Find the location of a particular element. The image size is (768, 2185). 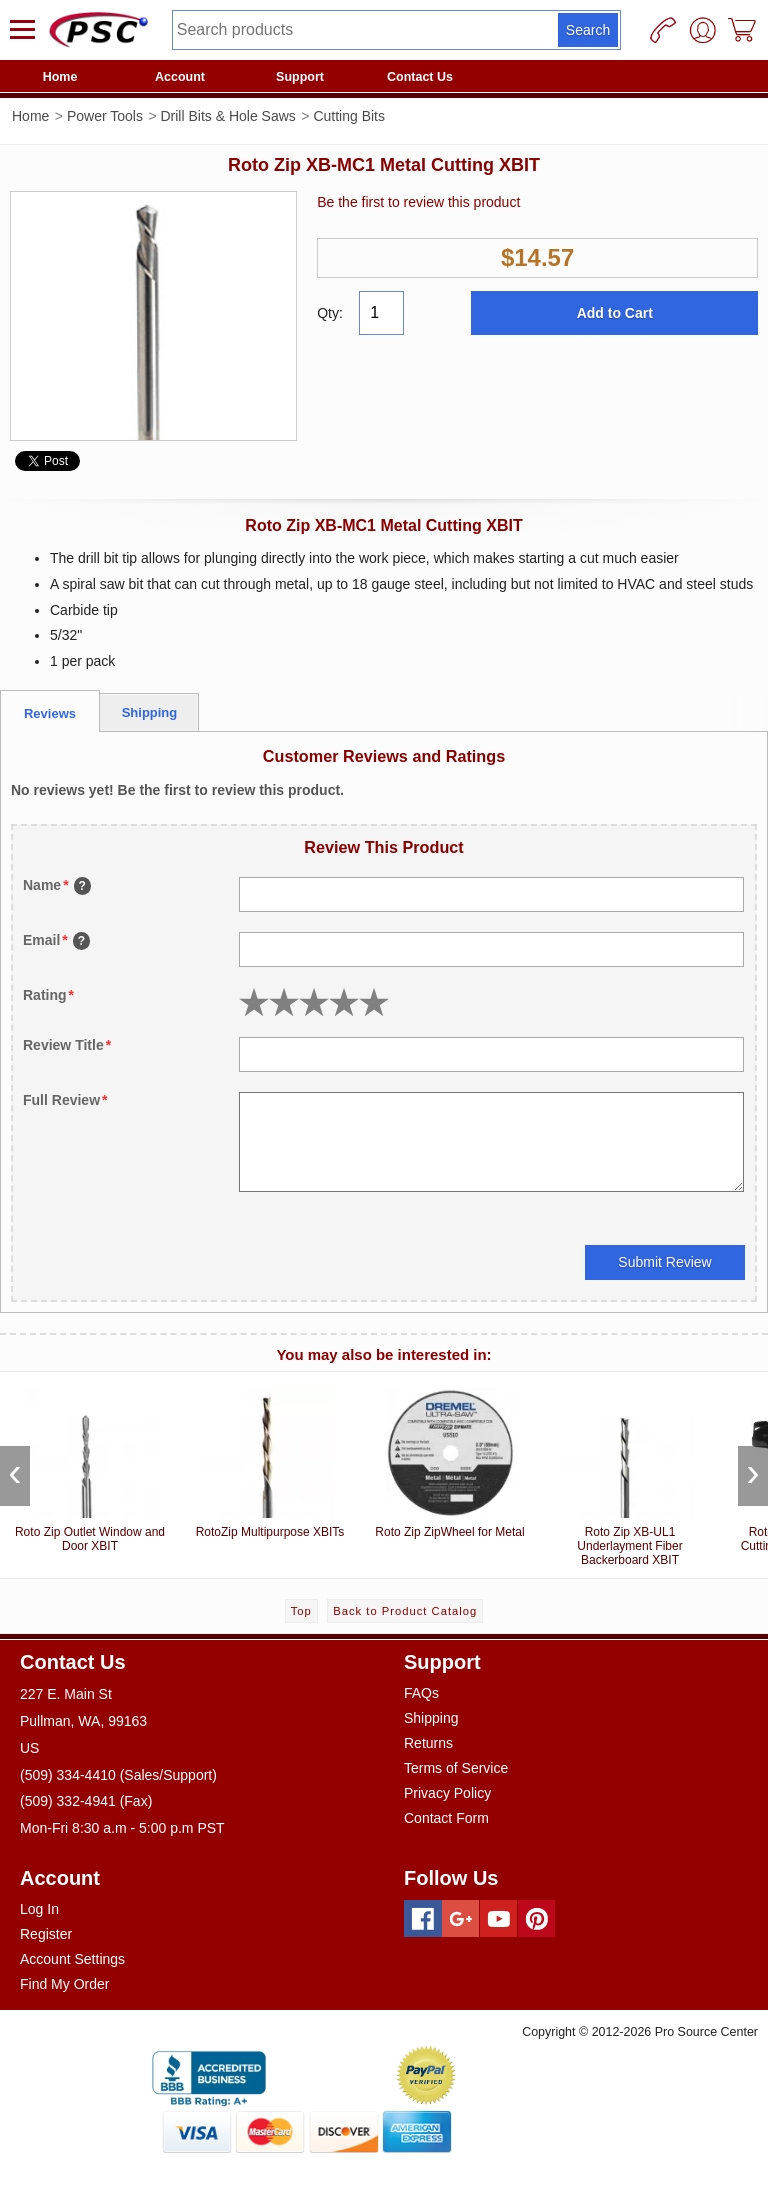

Roto Zip XB-UL1 Underlayment Fiber Backerboard XBIT is located at coordinates (630, 1473).